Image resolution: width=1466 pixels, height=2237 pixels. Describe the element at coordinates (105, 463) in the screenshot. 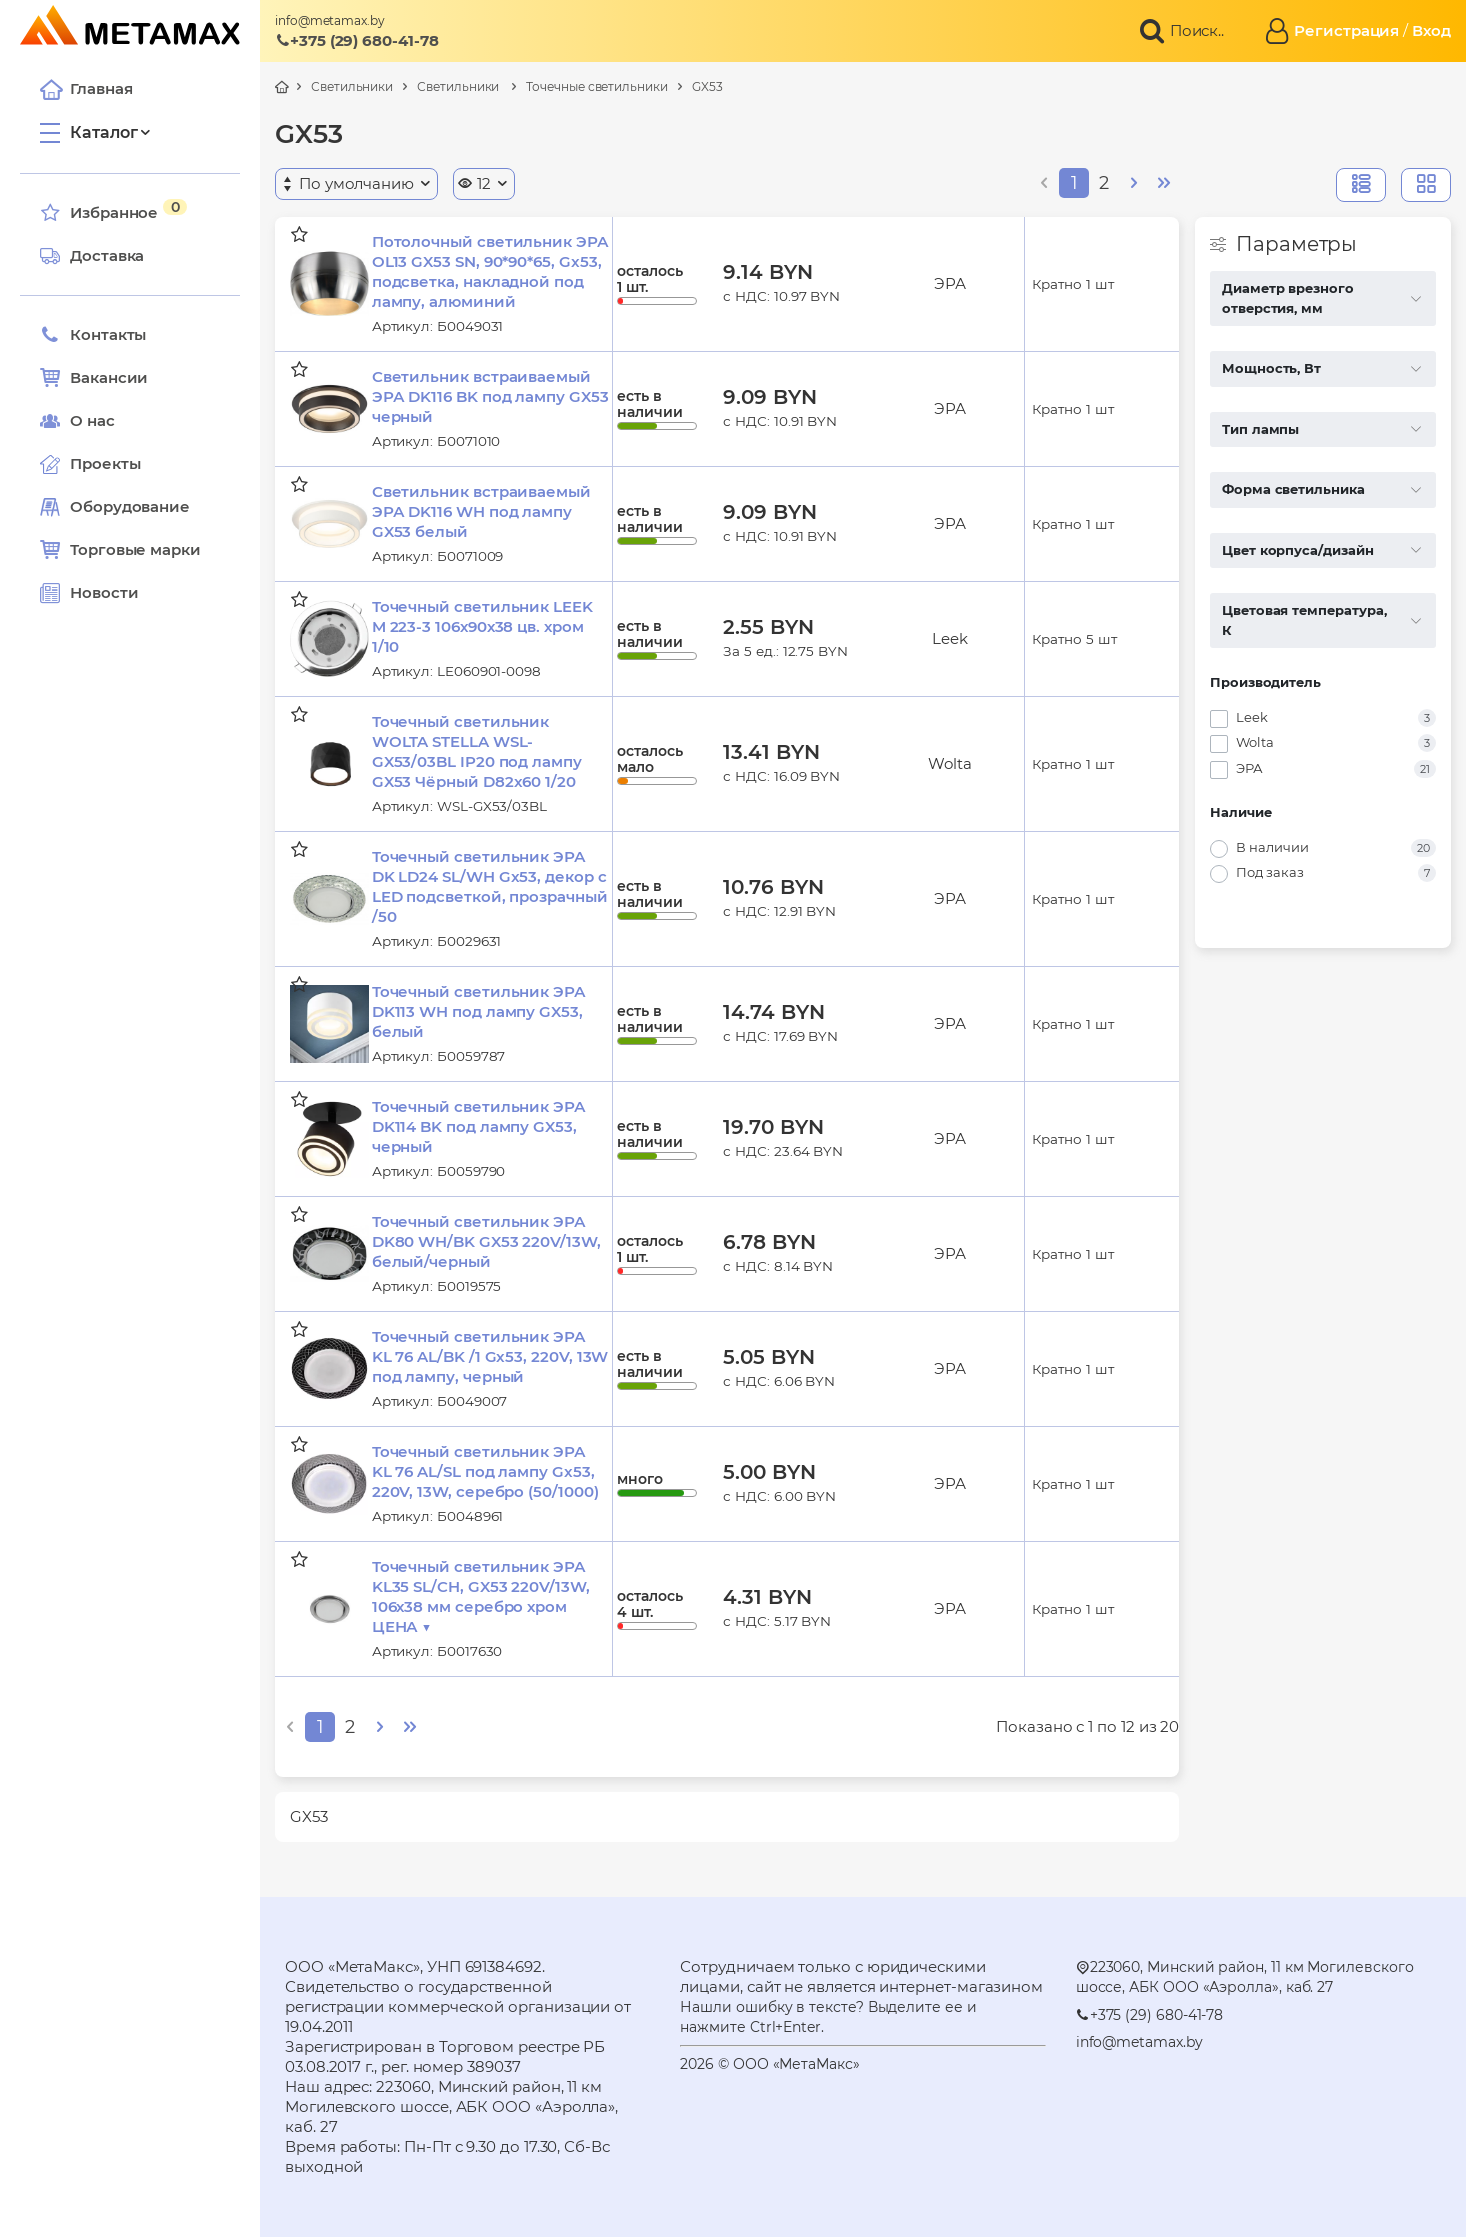

I see `Проекты` at that location.